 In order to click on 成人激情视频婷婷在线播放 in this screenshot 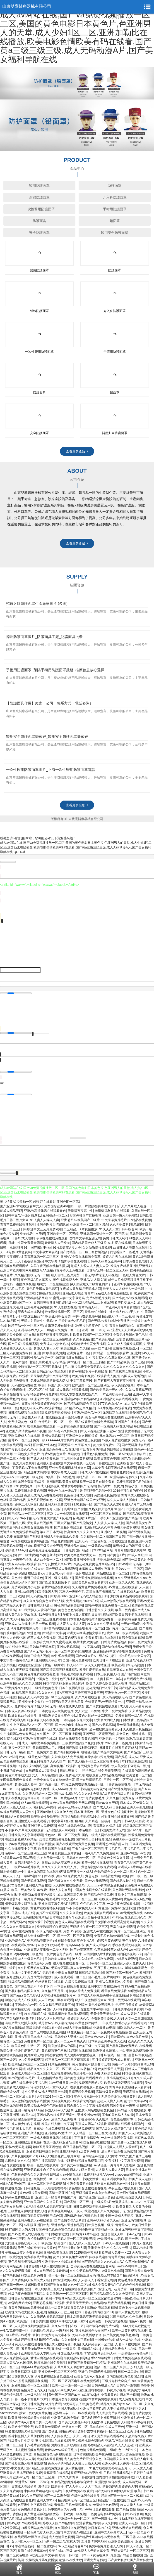, I will do `click(30, 2101)`.